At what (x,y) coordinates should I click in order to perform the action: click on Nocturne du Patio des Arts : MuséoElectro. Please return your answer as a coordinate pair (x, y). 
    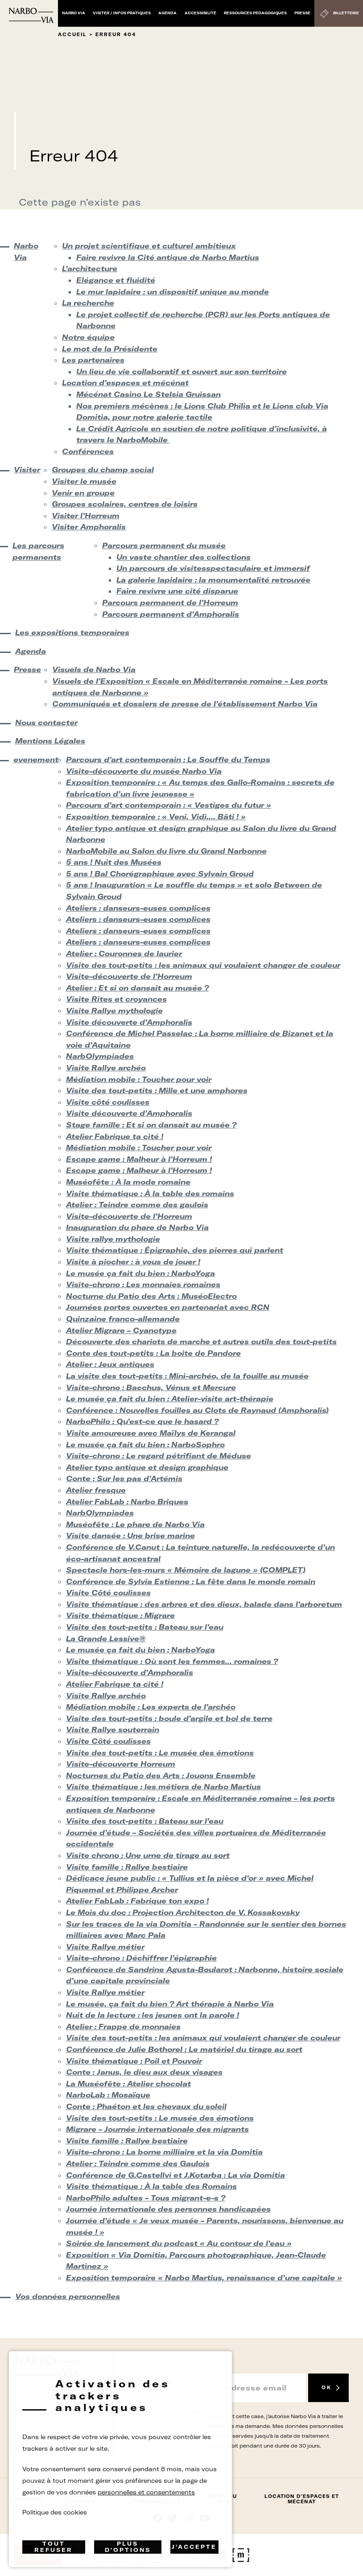
    Looking at the image, I should click on (151, 1296).